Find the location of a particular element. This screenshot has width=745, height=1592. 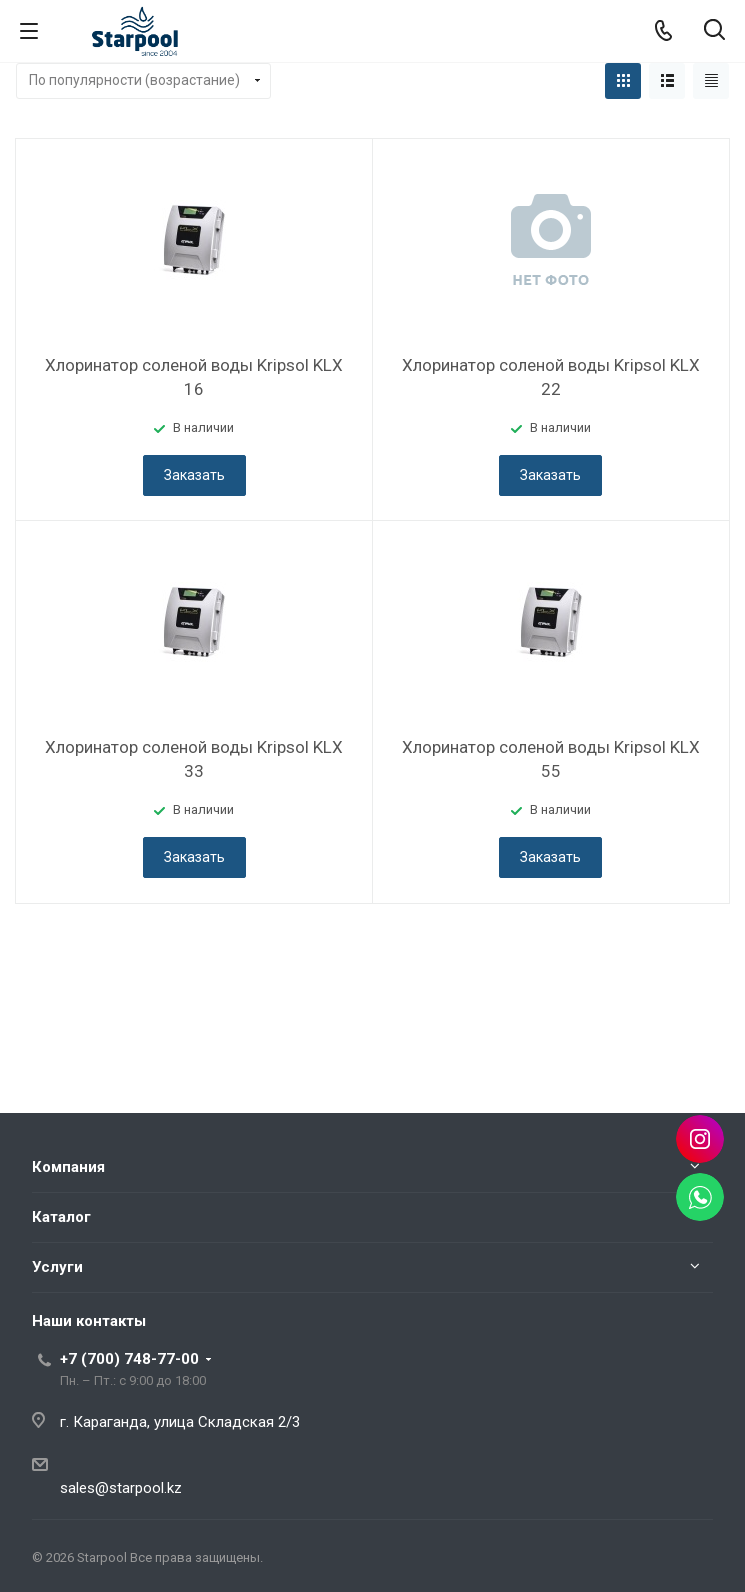

+7 (700) 748-77-00 is located at coordinates (129, 1359).